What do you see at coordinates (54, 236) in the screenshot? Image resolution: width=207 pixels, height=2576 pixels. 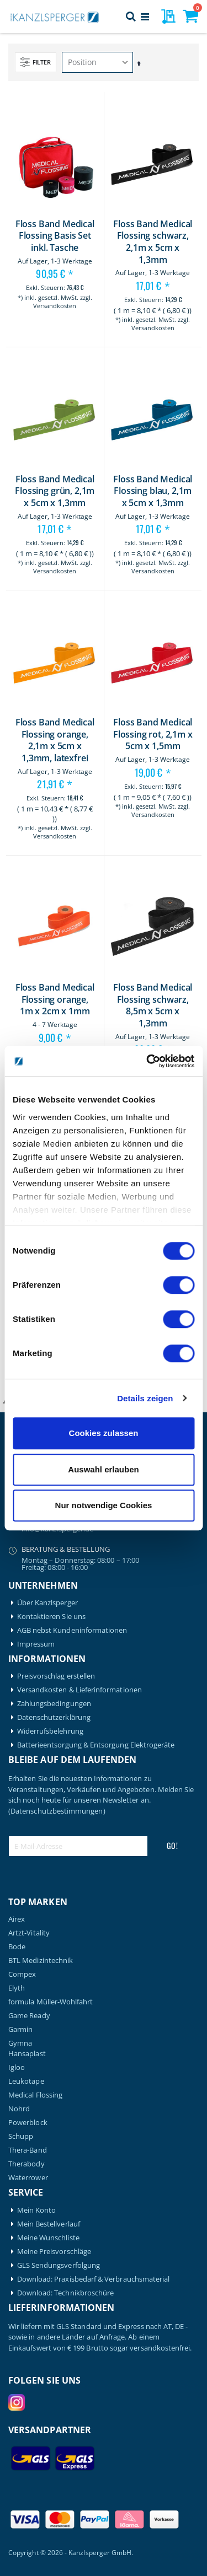 I see `Floss Band Medical Flossing Basis Set inkl. Tasche` at bounding box center [54, 236].